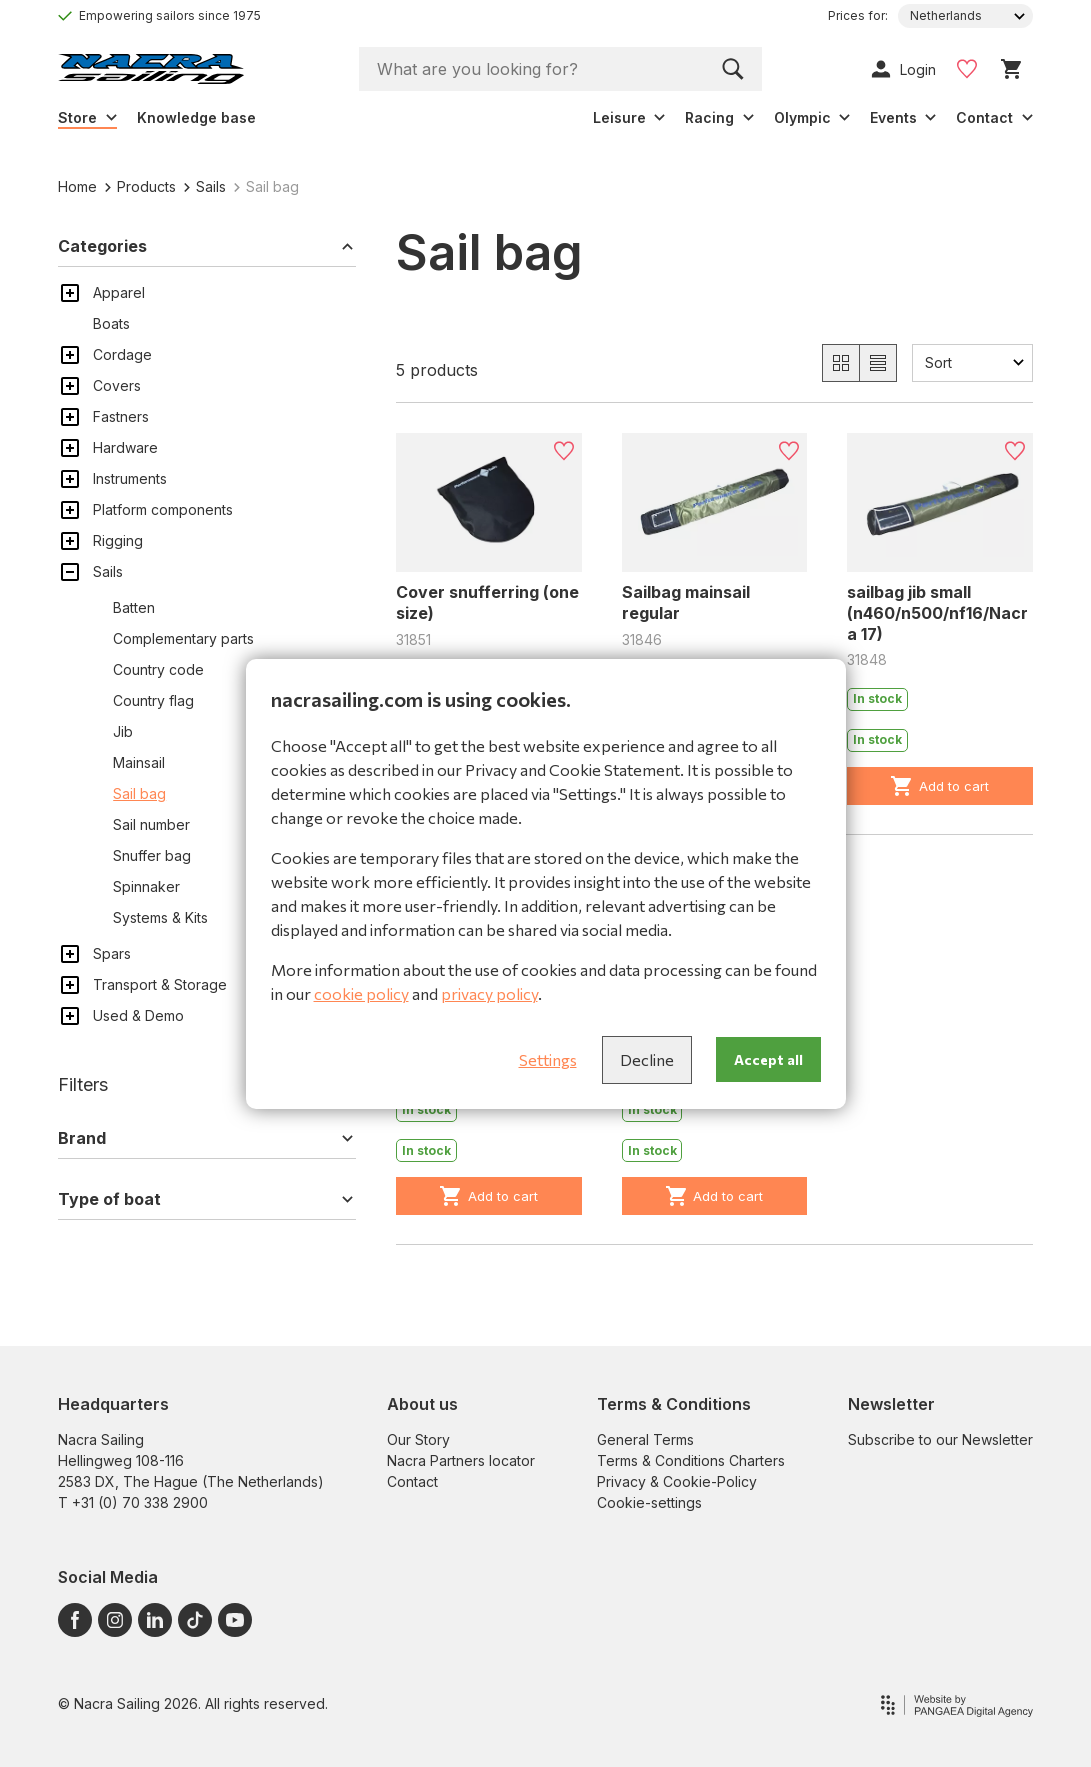  I want to click on Boats, so click(111, 323).